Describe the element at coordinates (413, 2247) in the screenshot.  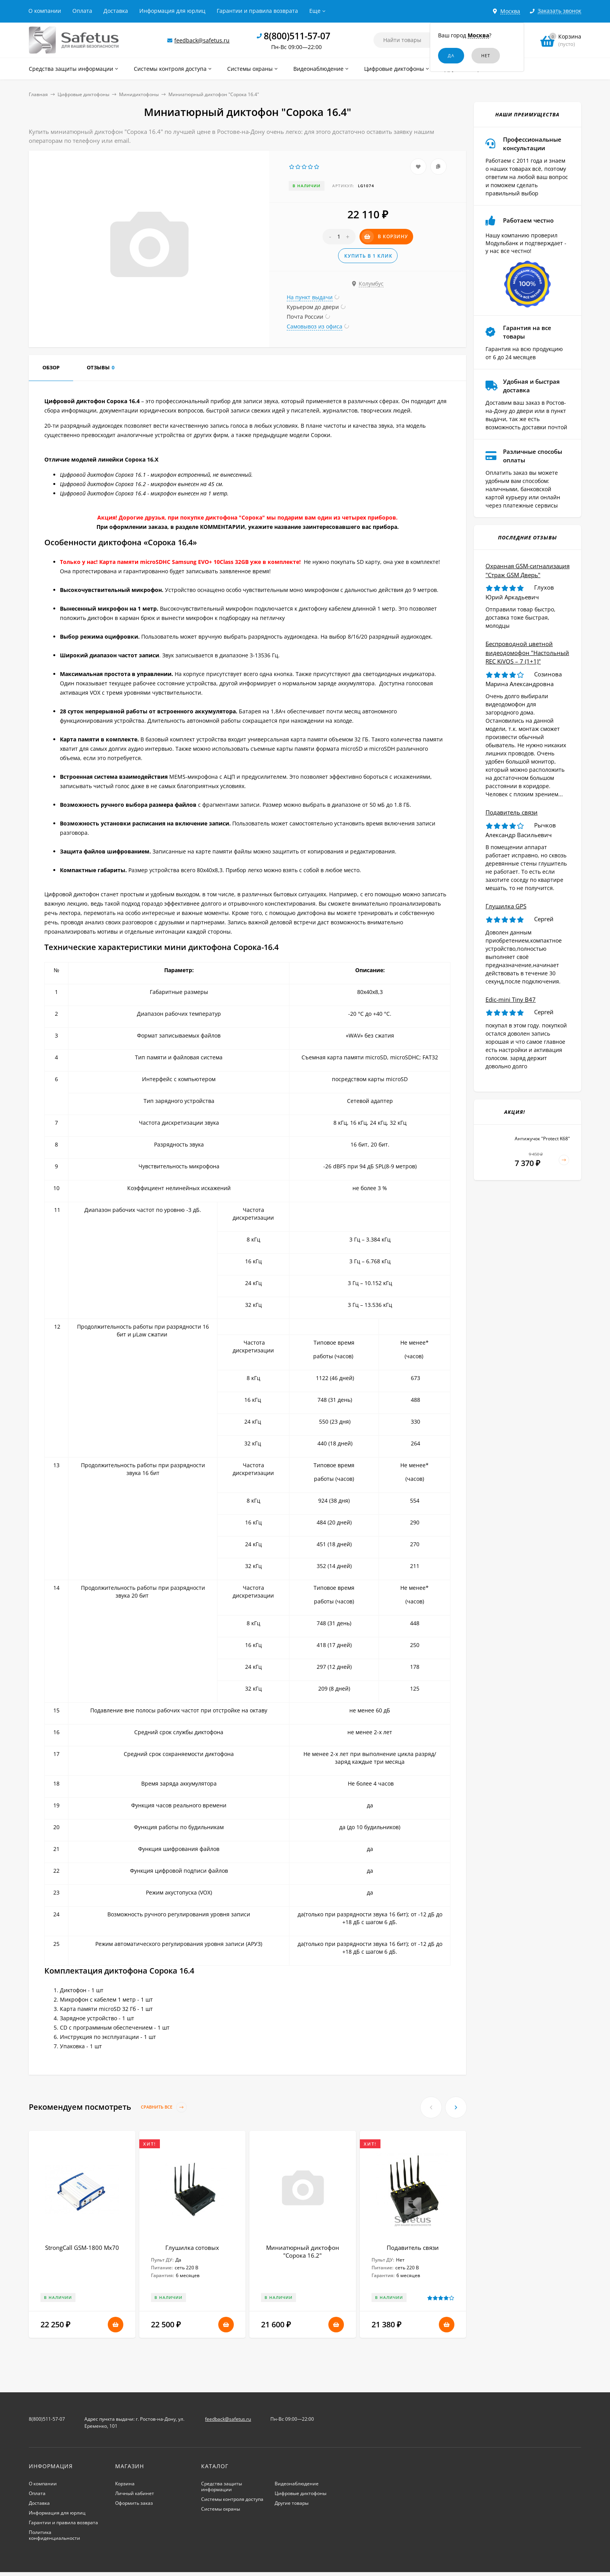
I see `Подавитель связи` at that location.